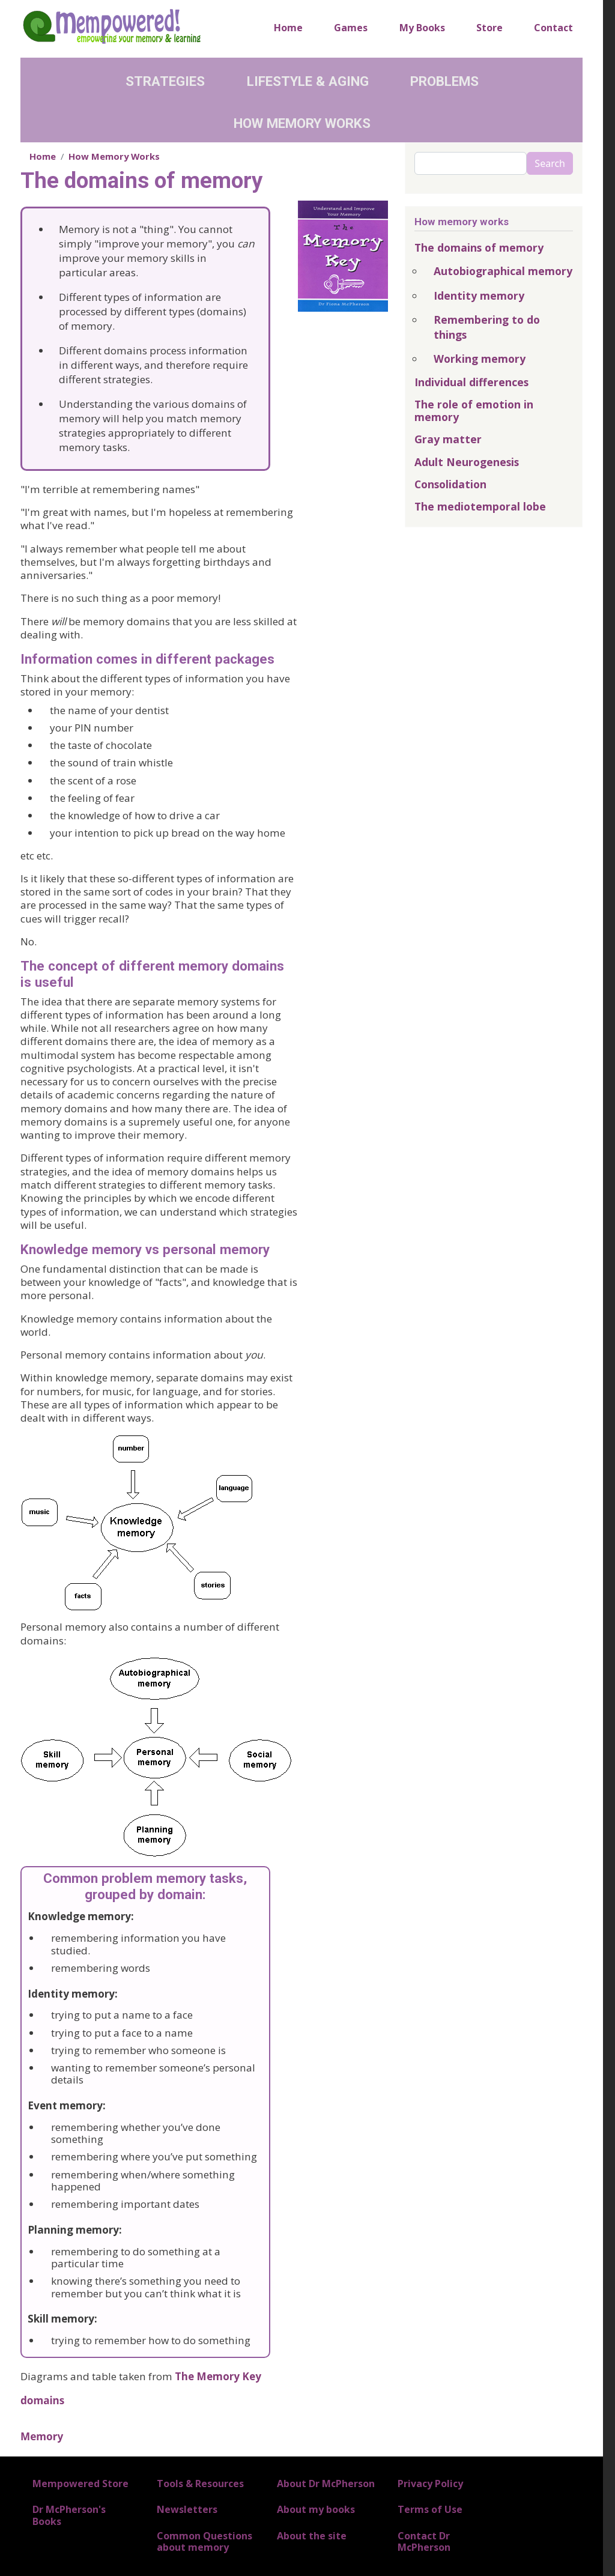 This screenshot has width=615, height=2576. I want to click on Terms of Use, so click(430, 2509).